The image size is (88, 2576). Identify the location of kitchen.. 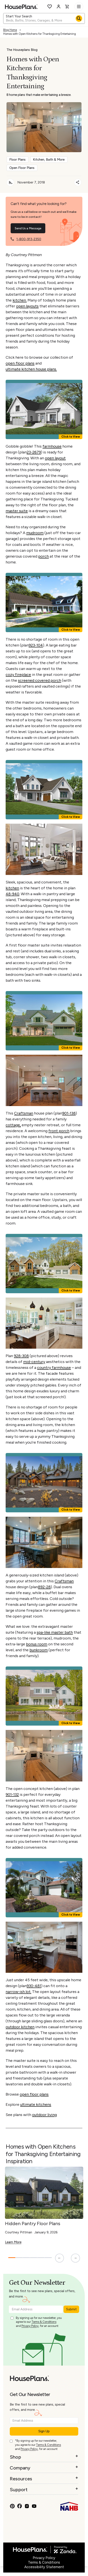
(20, 300).